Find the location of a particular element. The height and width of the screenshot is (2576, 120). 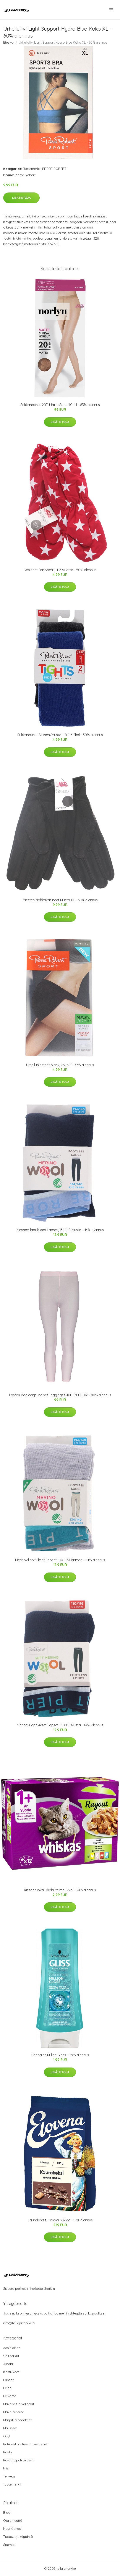

Tietosuojakäytäntö is located at coordinates (18, 2537).